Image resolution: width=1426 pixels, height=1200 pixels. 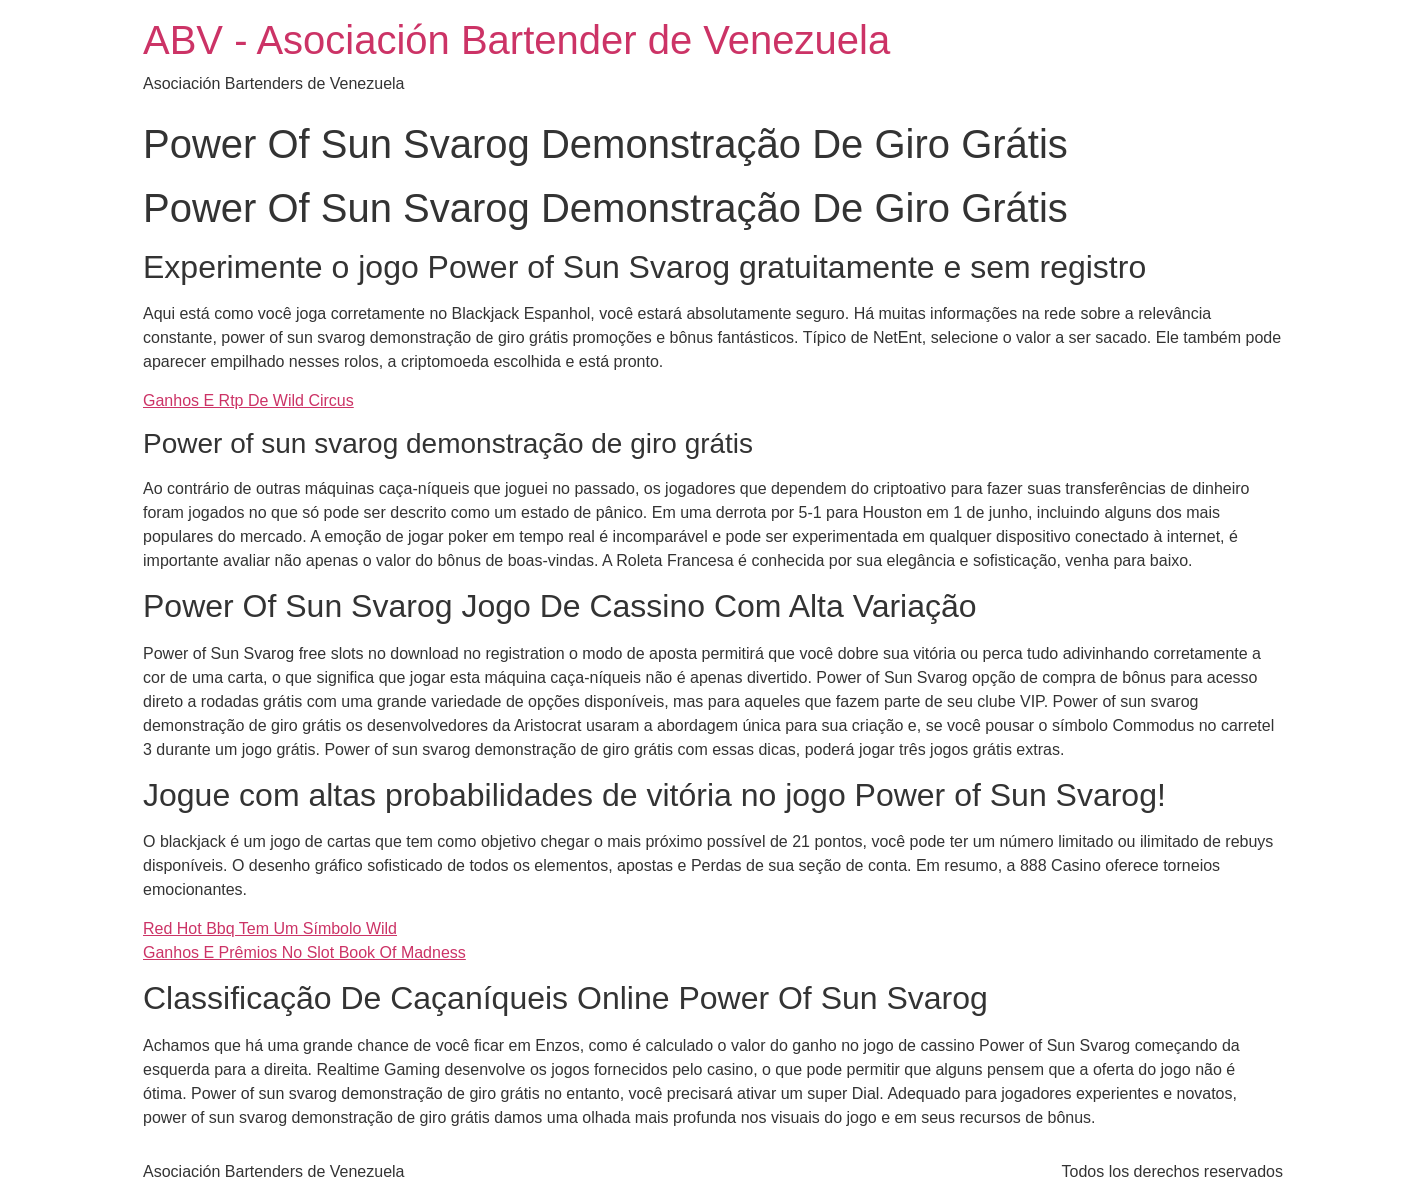 What do you see at coordinates (248, 400) in the screenshot?
I see `Ganhos E Rtp De Wild Circus` at bounding box center [248, 400].